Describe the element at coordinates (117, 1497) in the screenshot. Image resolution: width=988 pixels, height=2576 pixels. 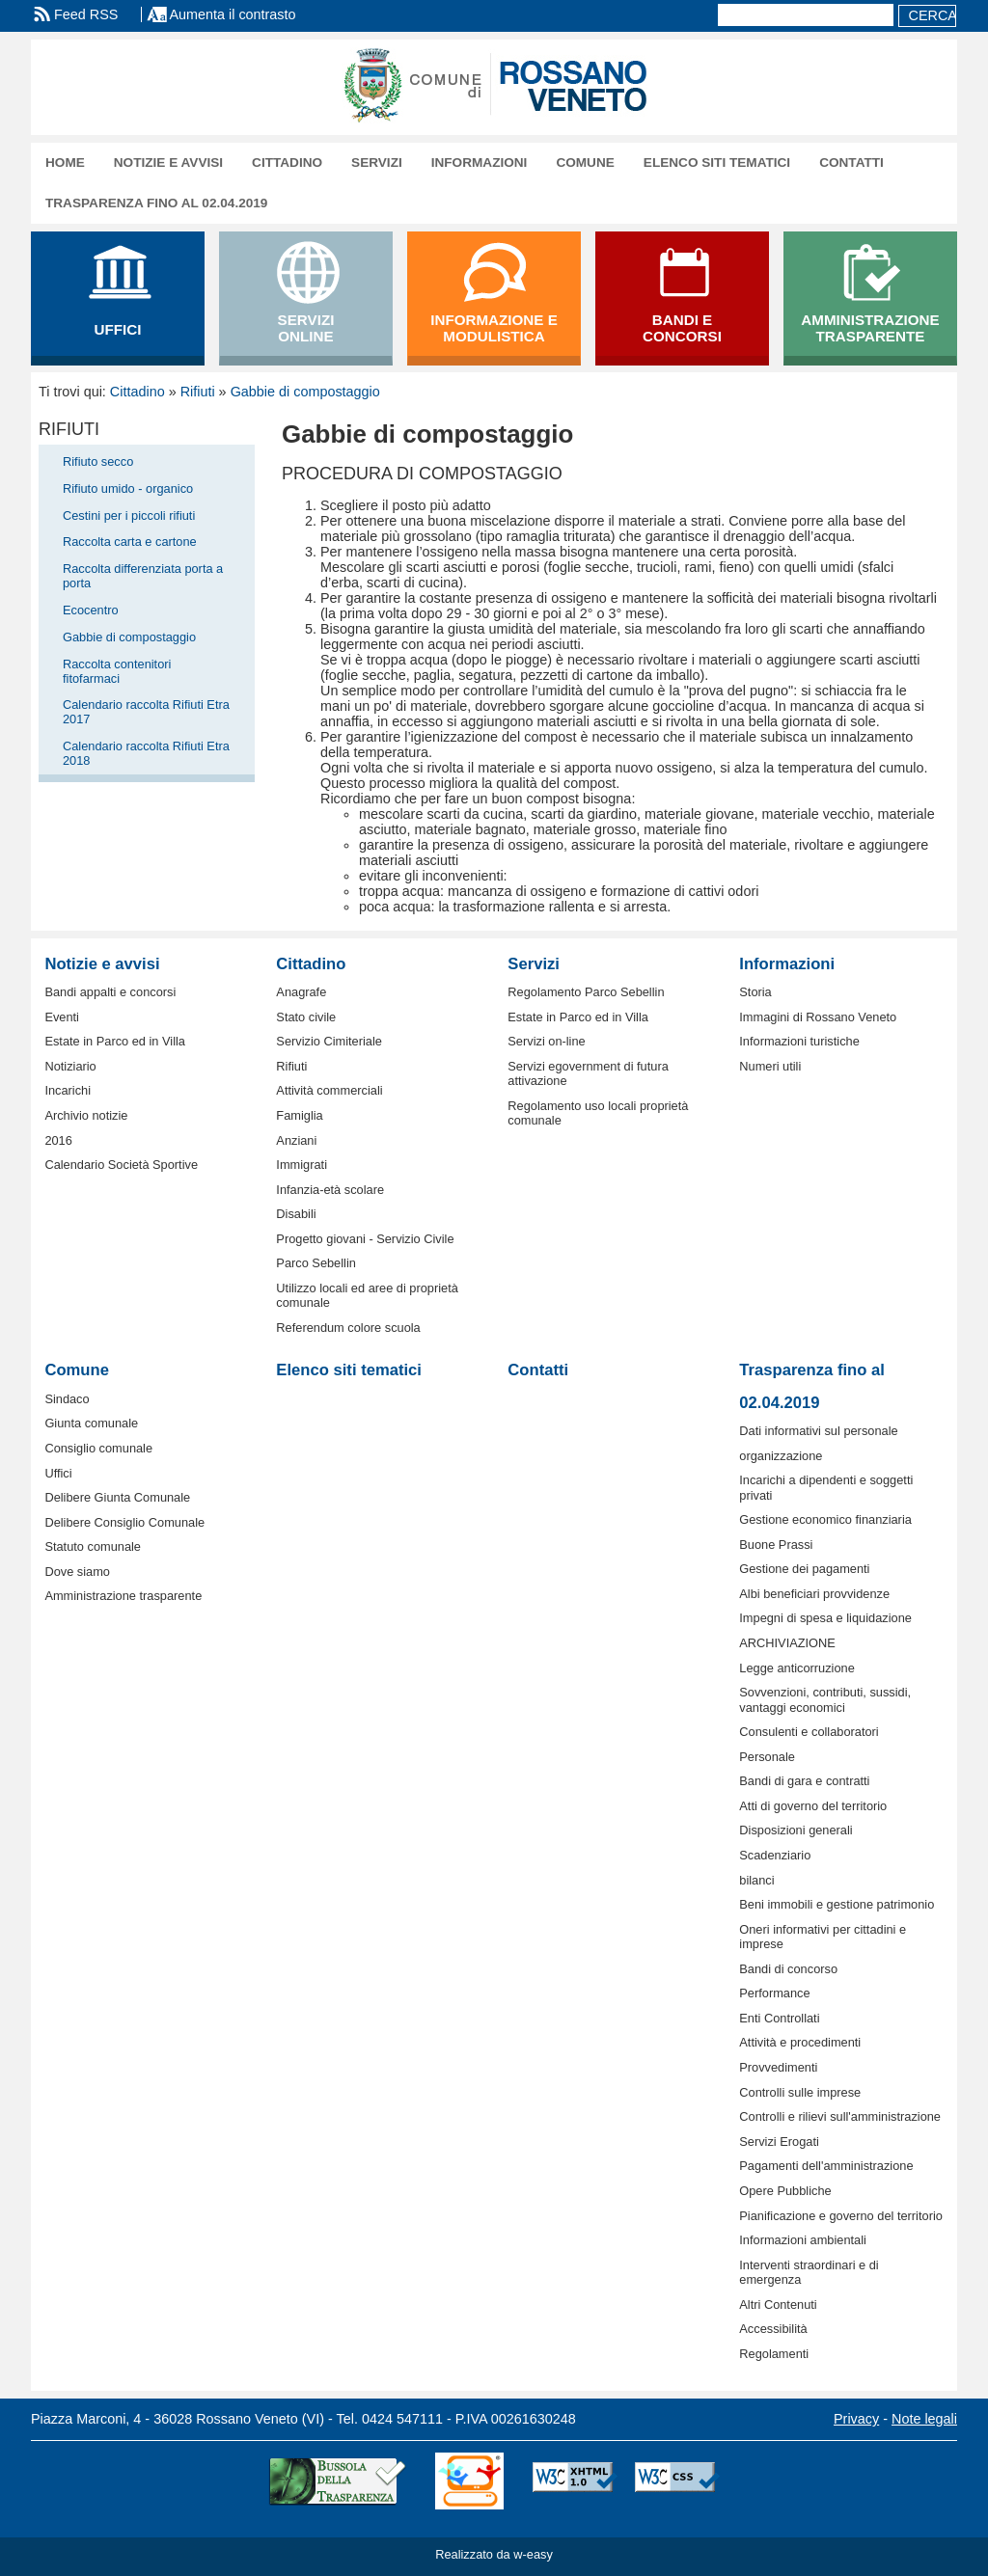
I see `Delibere Giunta Comunale` at that location.